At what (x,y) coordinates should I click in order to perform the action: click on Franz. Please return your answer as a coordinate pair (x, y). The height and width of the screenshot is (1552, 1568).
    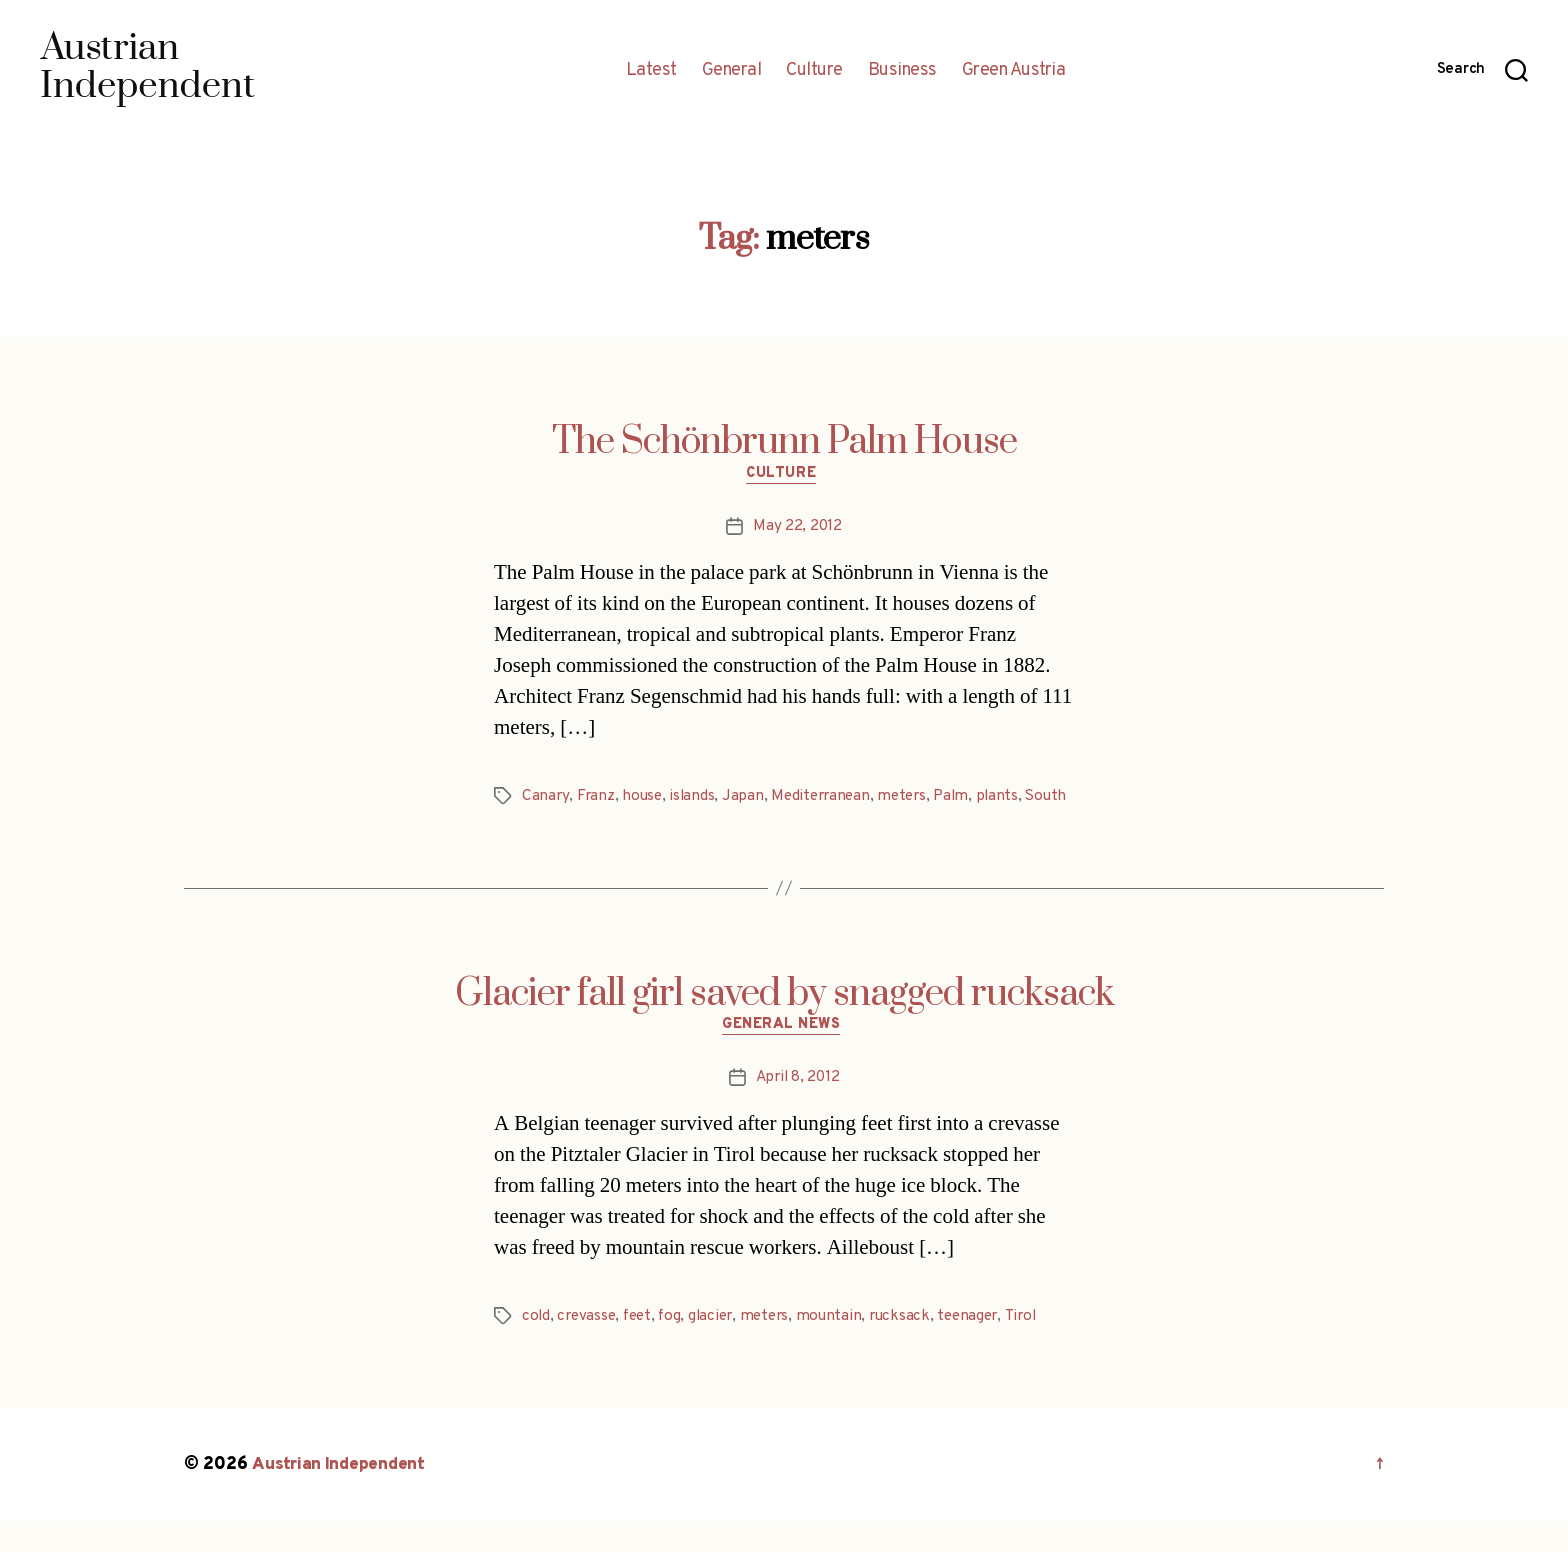
    Looking at the image, I should click on (596, 799).